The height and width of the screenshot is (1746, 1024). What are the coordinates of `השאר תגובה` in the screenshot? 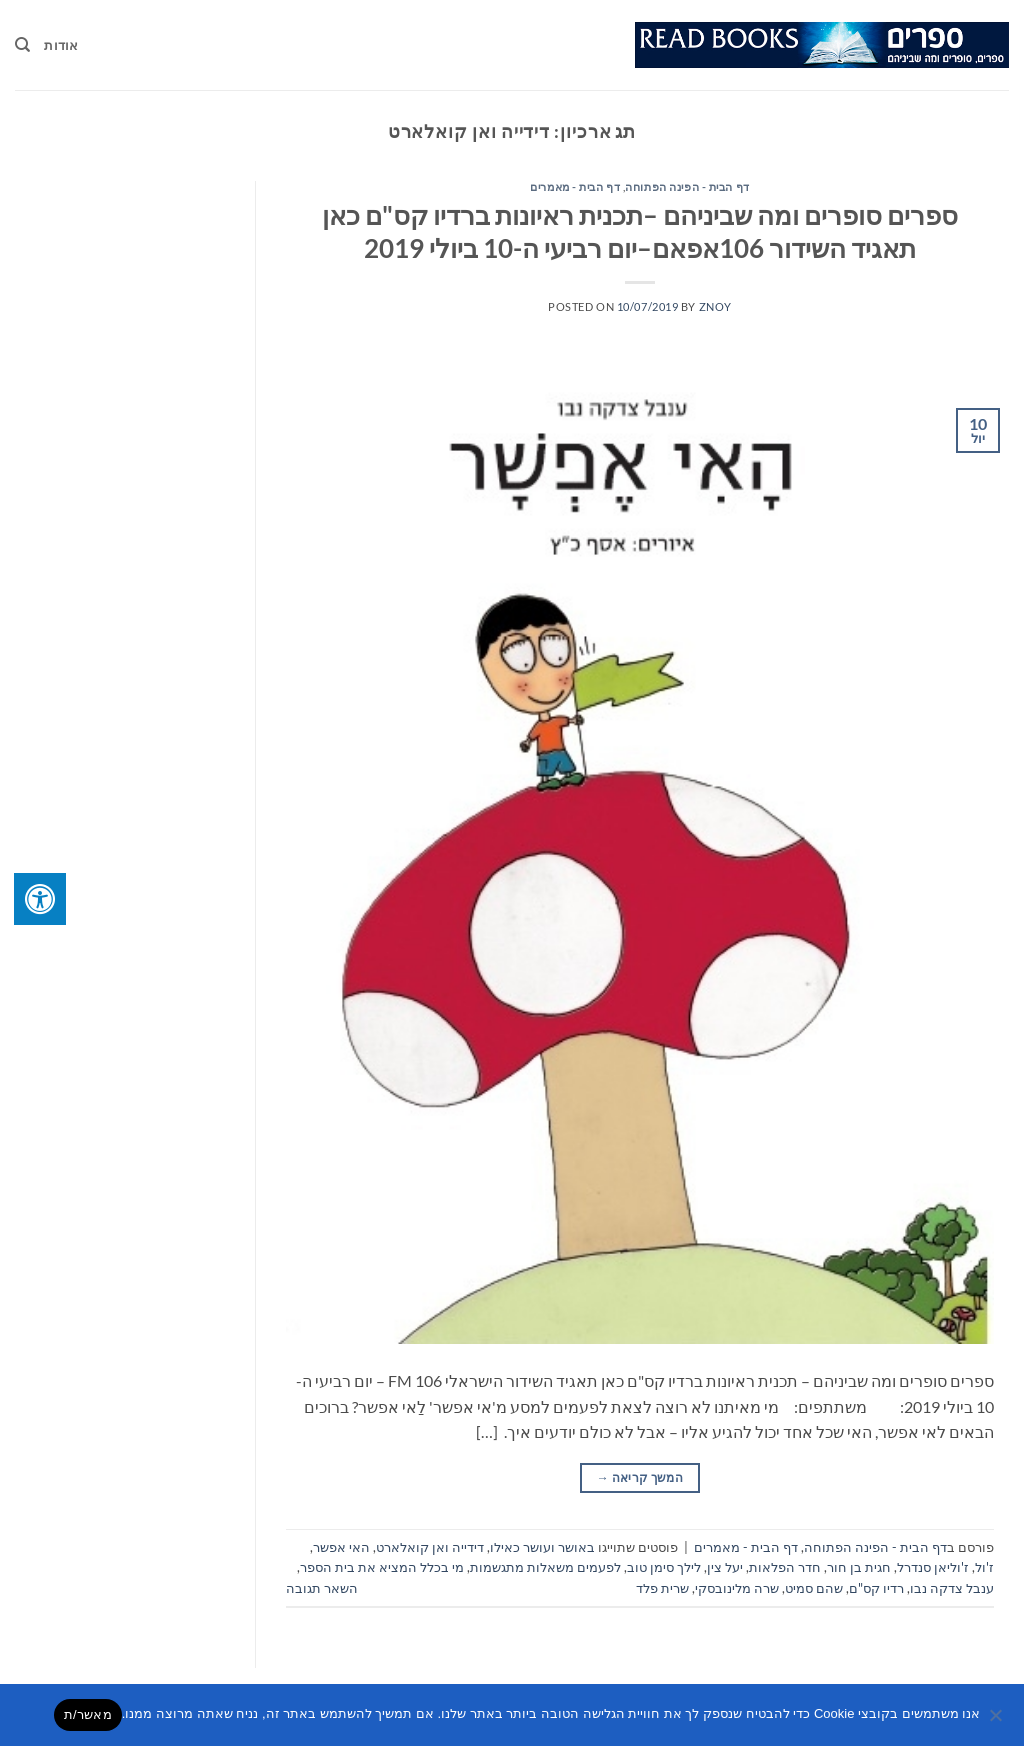 It's located at (322, 1588).